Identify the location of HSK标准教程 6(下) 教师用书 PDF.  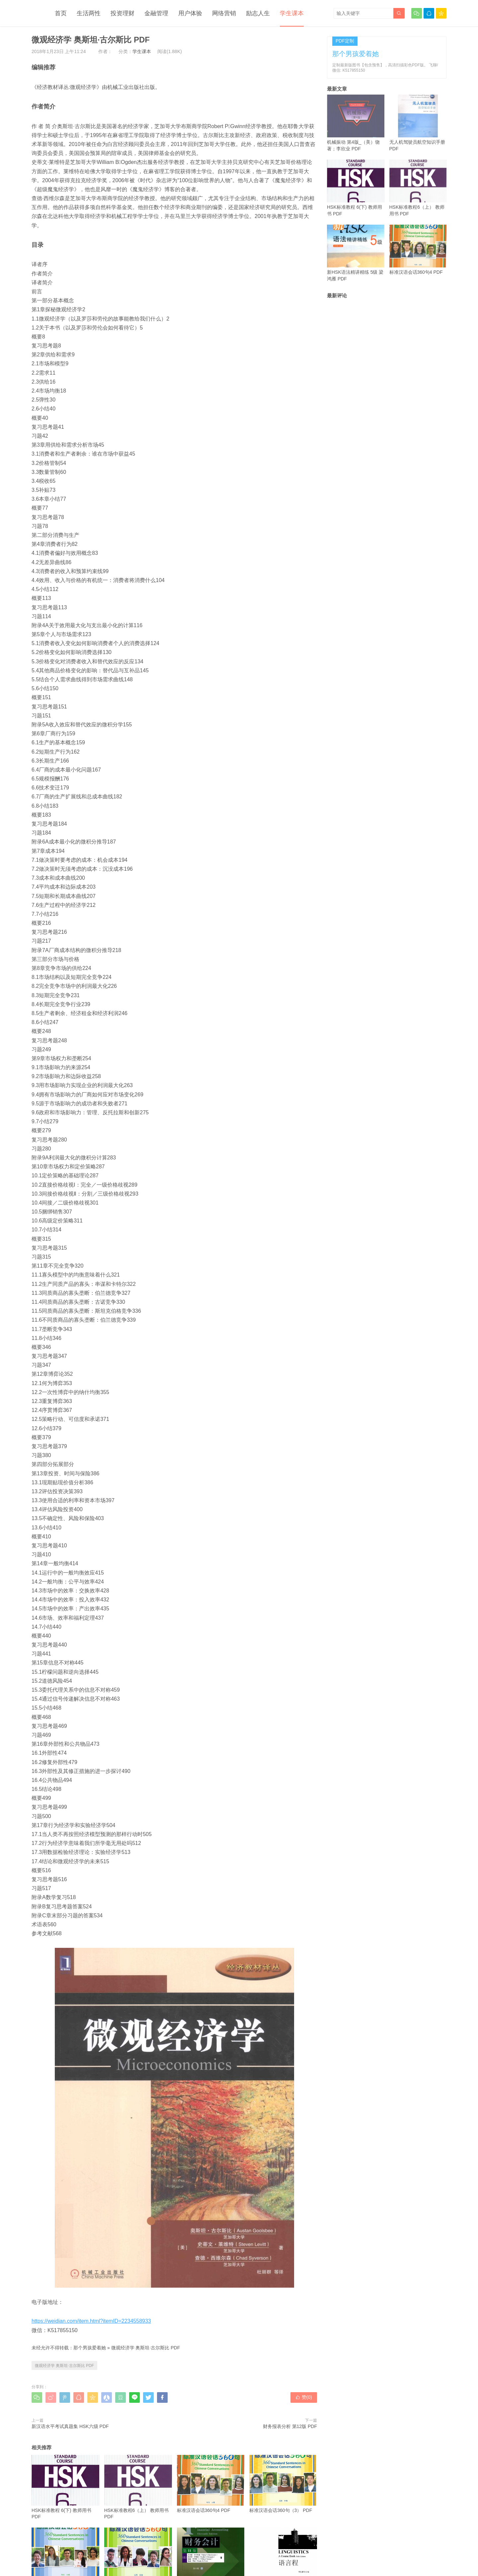
(65, 2487).